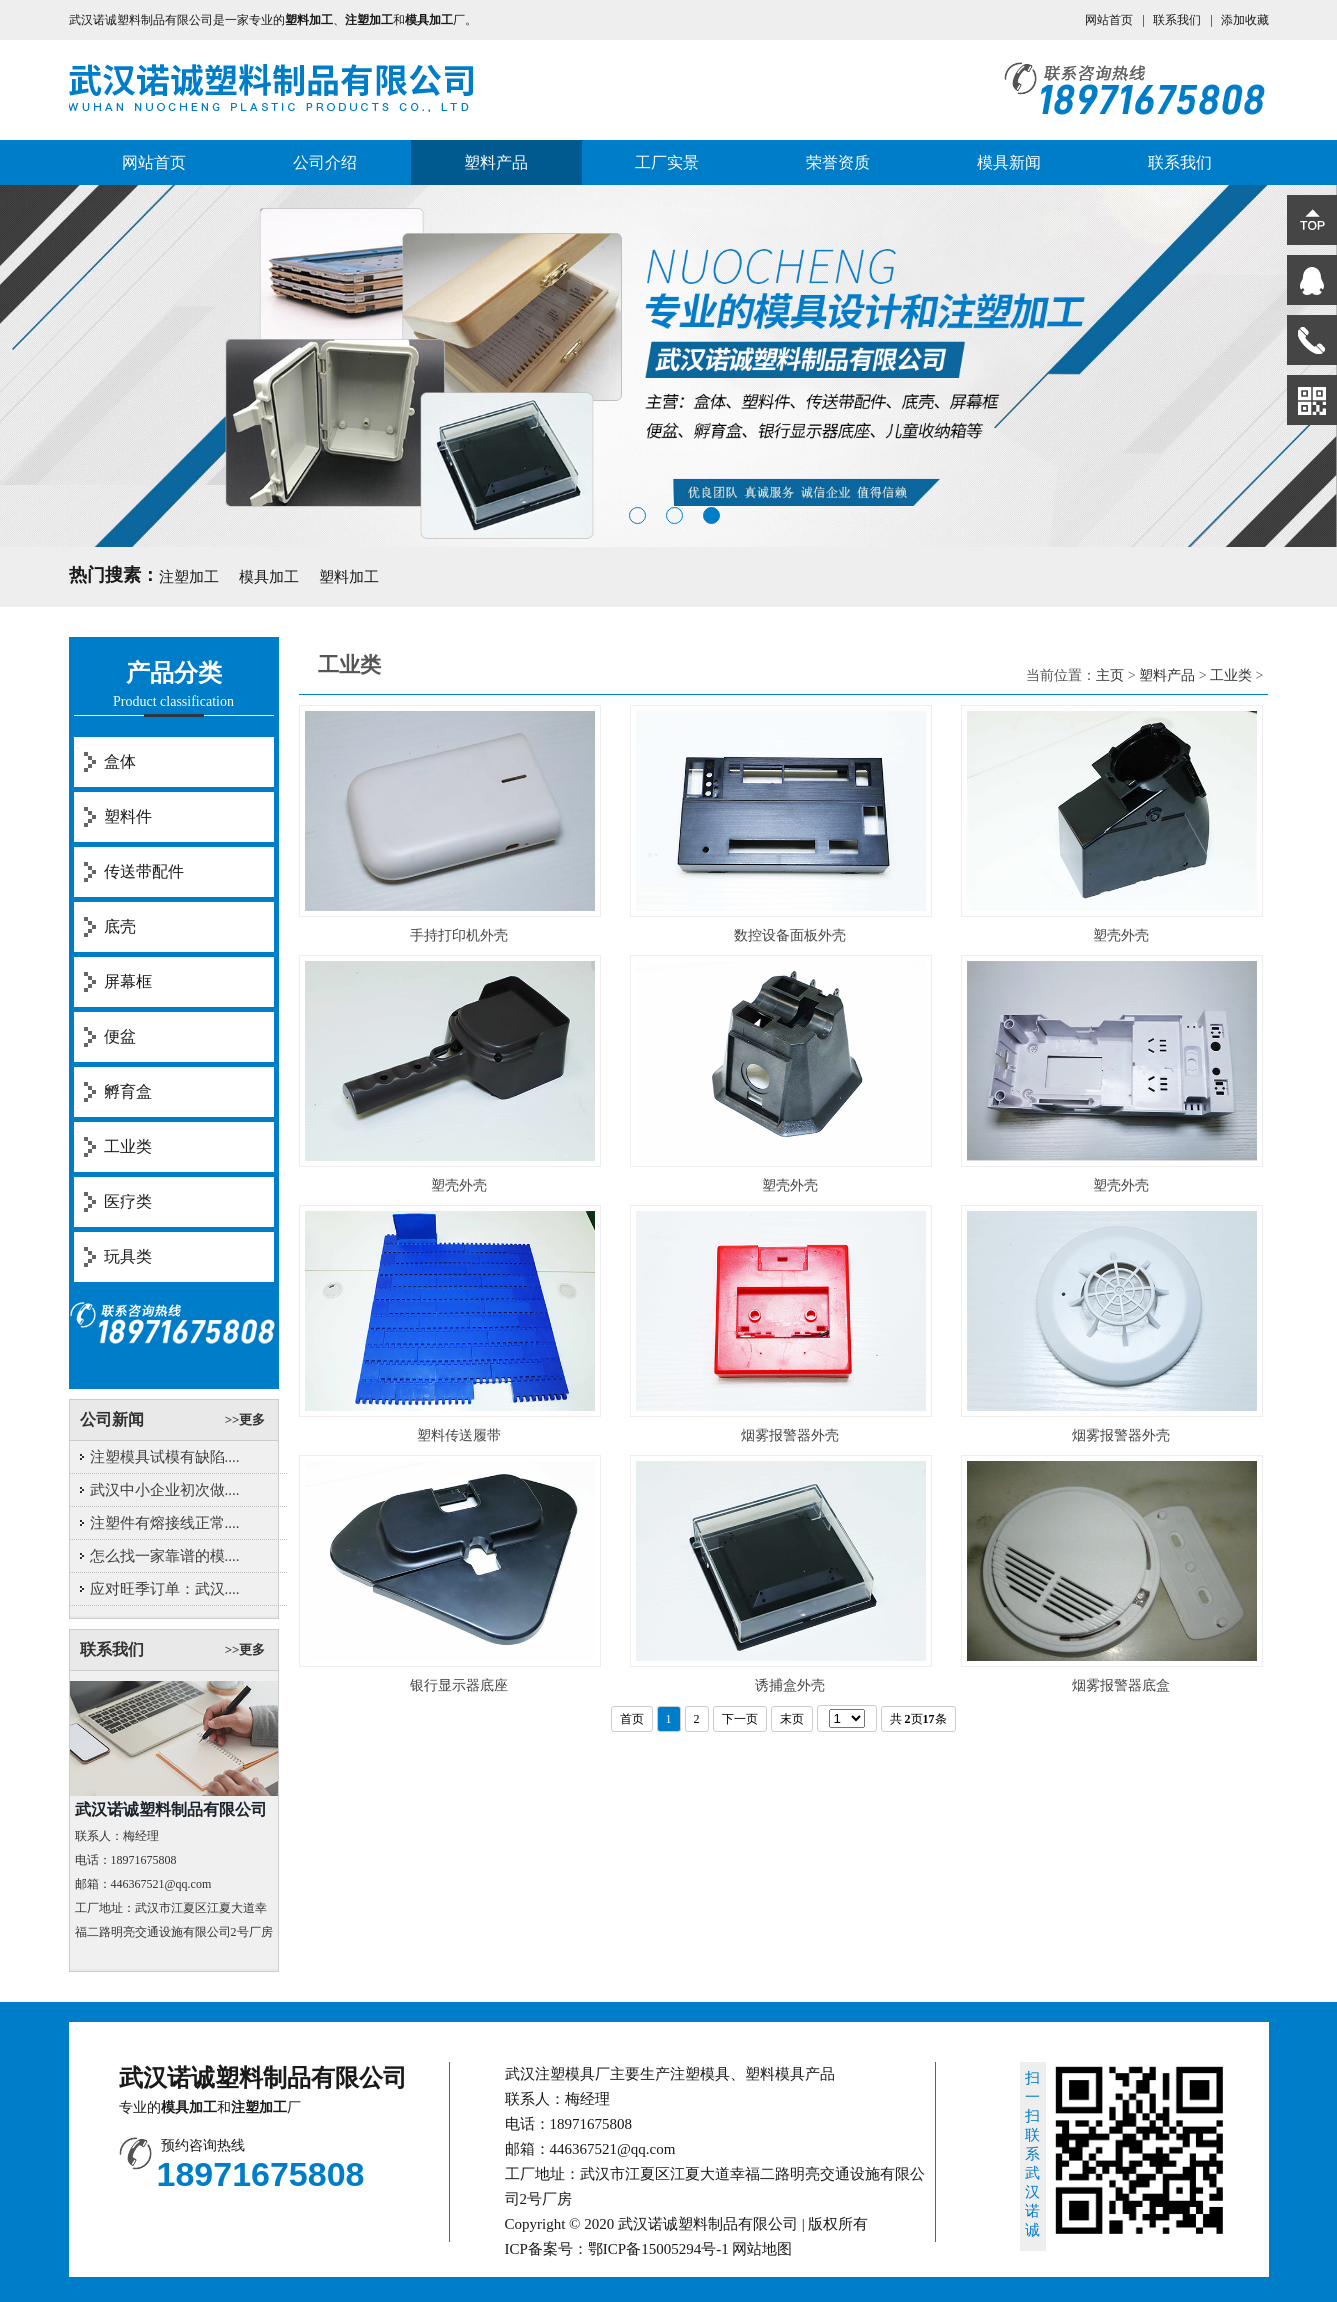 Image resolution: width=1337 pixels, height=2302 pixels. I want to click on 注塑件有熔接线正常...., so click(165, 1523).